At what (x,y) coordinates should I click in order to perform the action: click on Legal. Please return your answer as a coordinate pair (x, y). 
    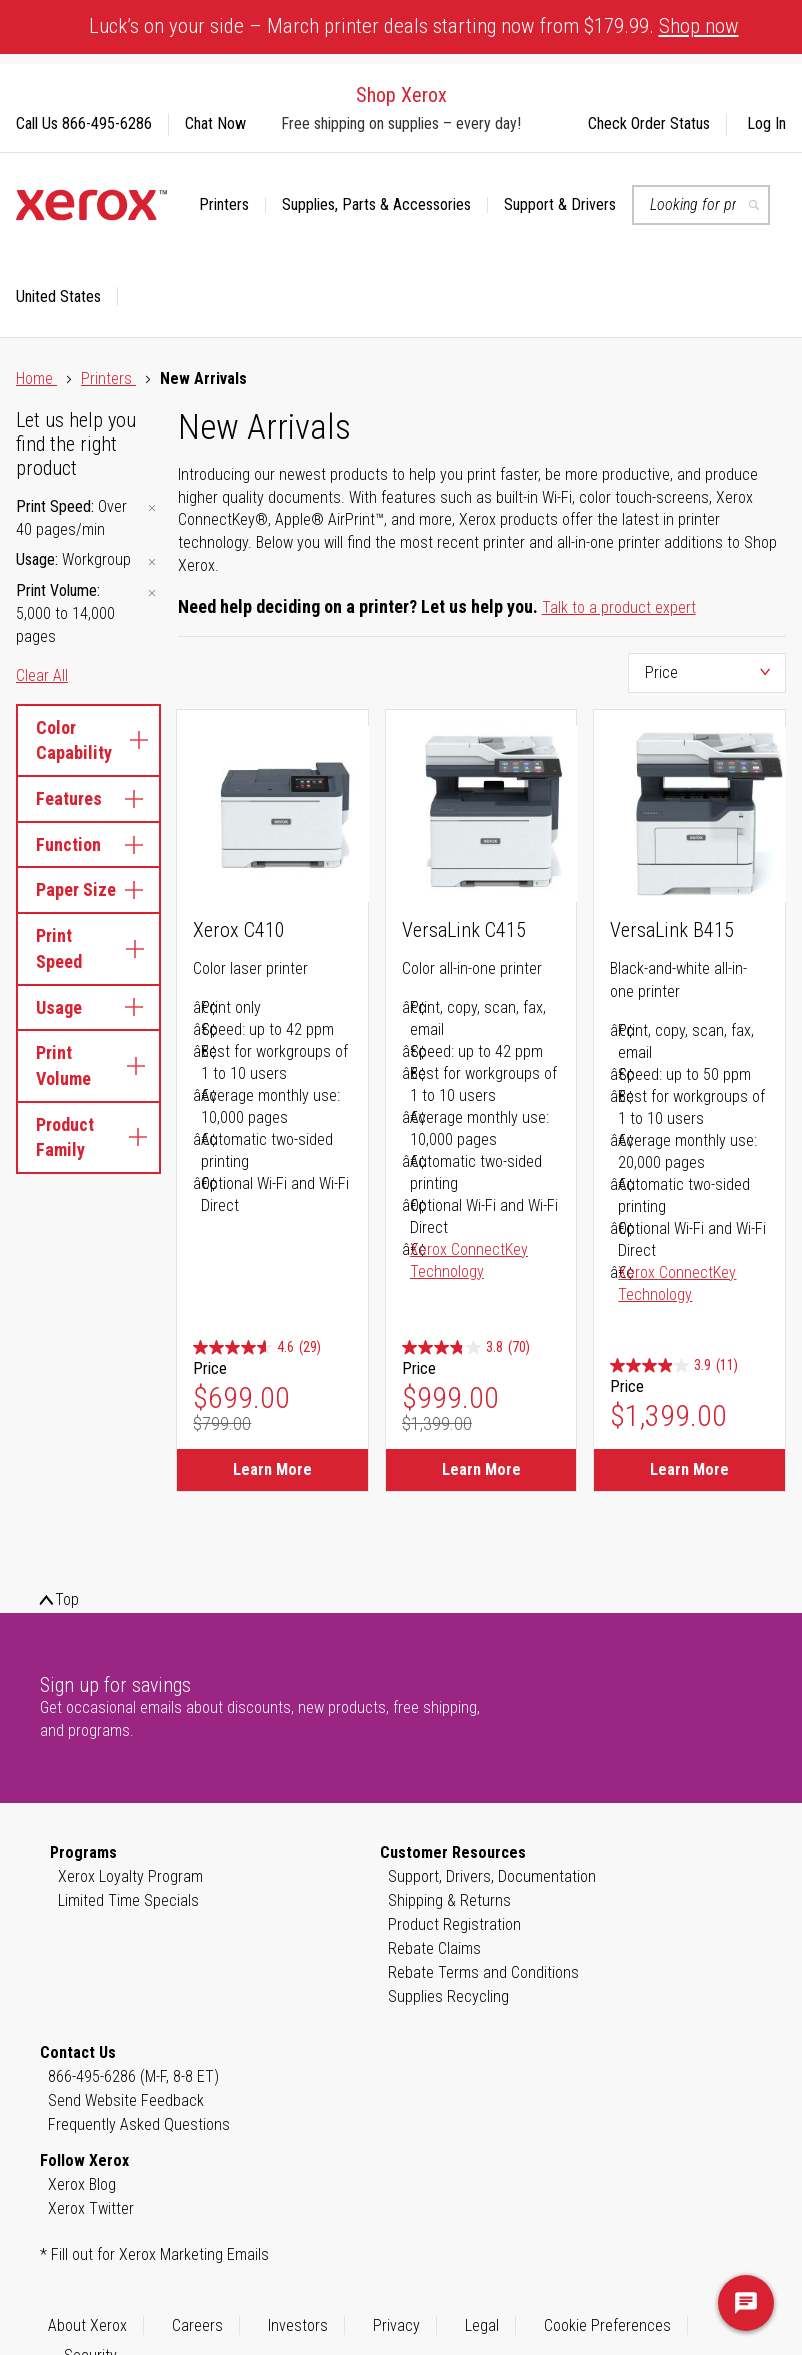
    Looking at the image, I should click on (482, 2325).